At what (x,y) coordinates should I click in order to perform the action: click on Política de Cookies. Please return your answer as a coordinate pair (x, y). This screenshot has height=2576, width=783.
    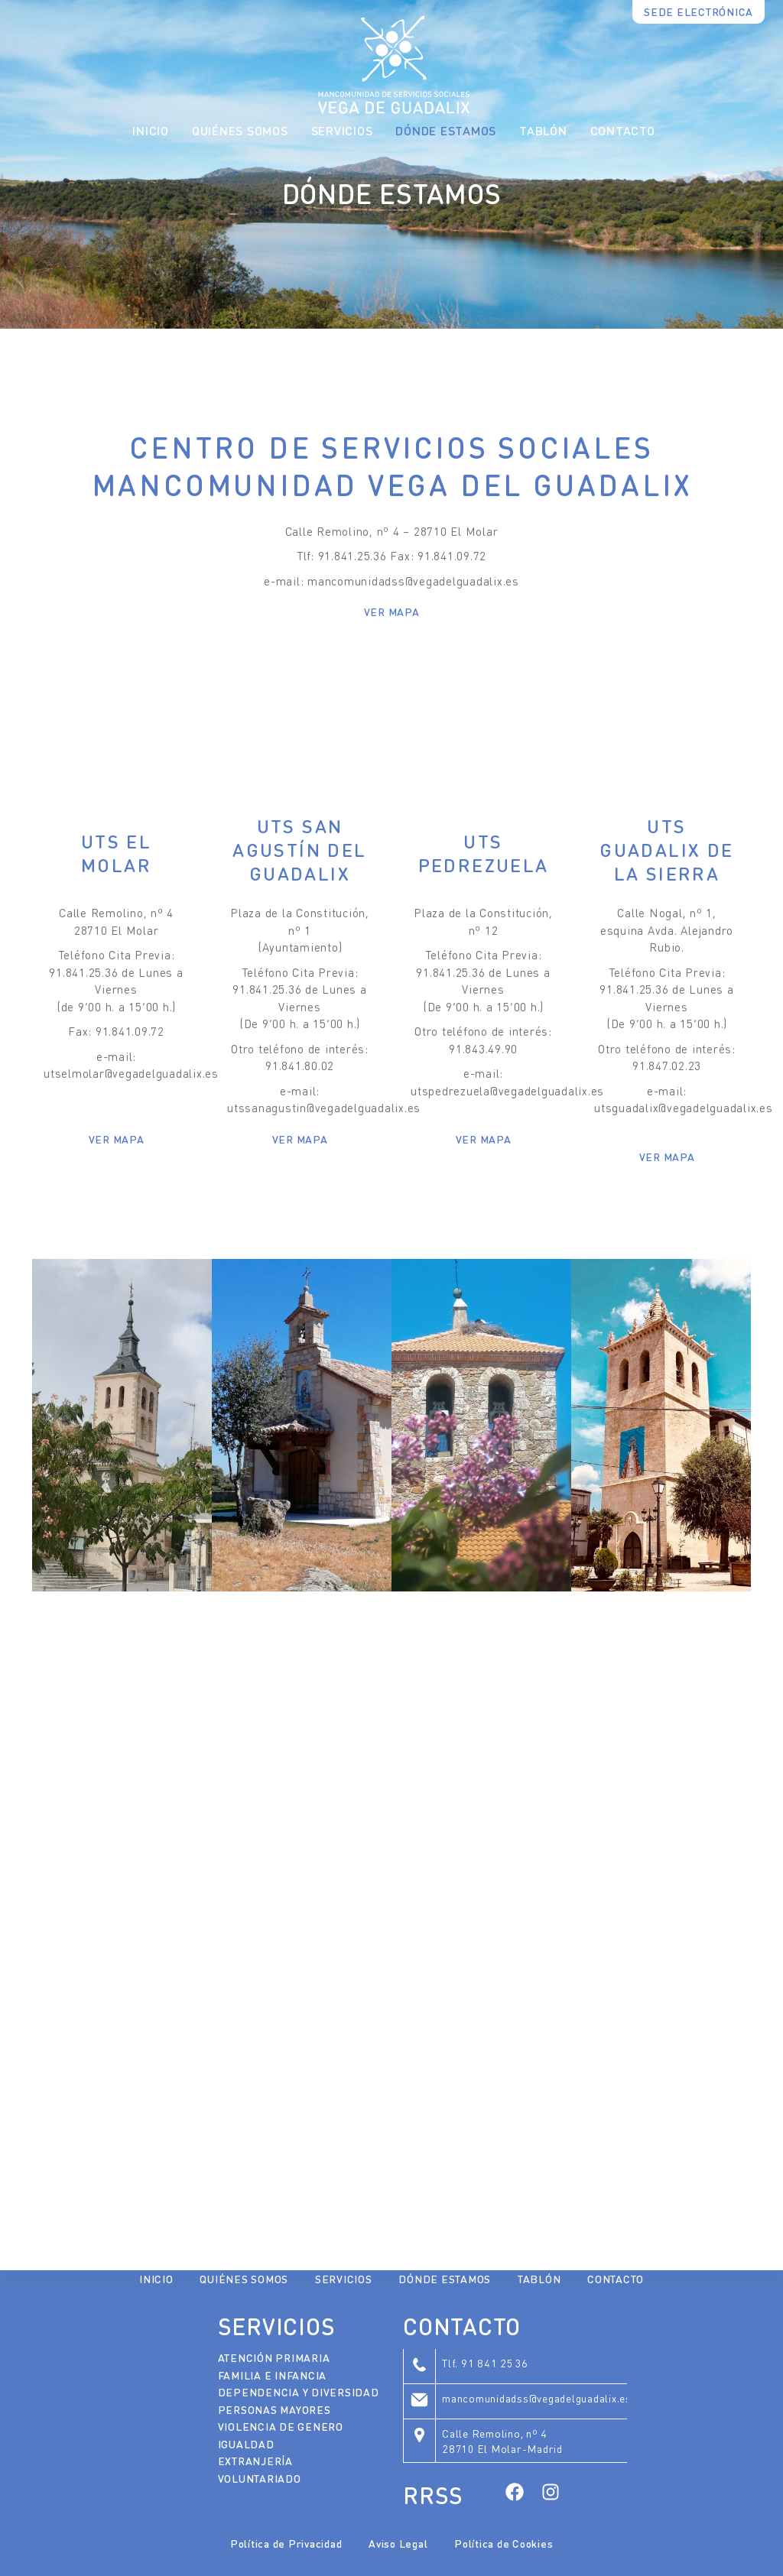
    Looking at the image, I should click on (503, 2543).